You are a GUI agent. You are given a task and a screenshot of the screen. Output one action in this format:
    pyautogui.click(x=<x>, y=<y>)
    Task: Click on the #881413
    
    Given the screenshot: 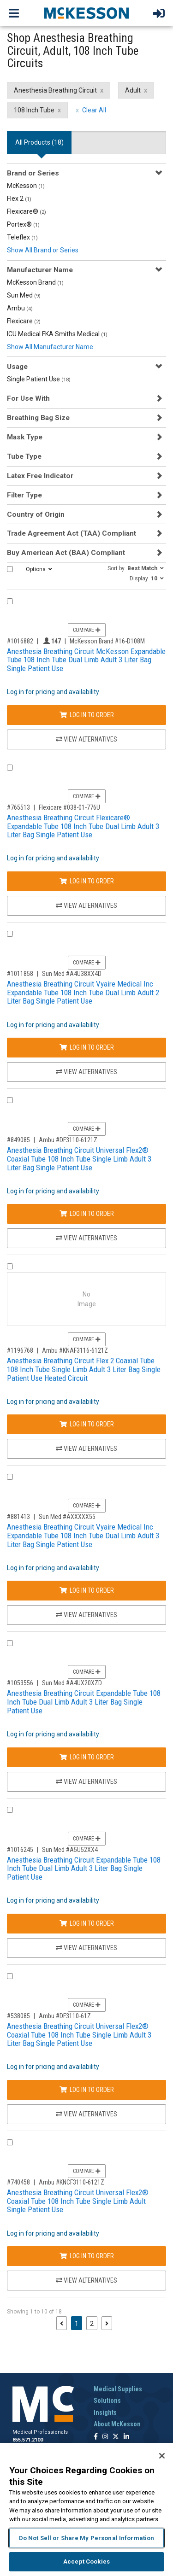 What is the action you would take?
    pyautogui.click(x=18, y=1516)
    